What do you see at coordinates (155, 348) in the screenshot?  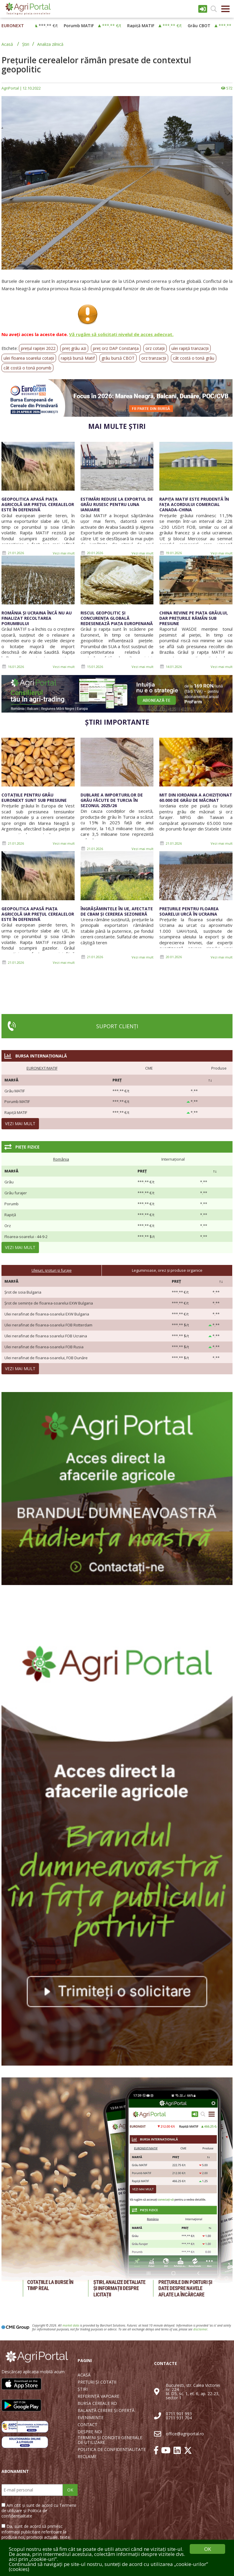 I see `orz cotații` at bounding box center [155, 348].